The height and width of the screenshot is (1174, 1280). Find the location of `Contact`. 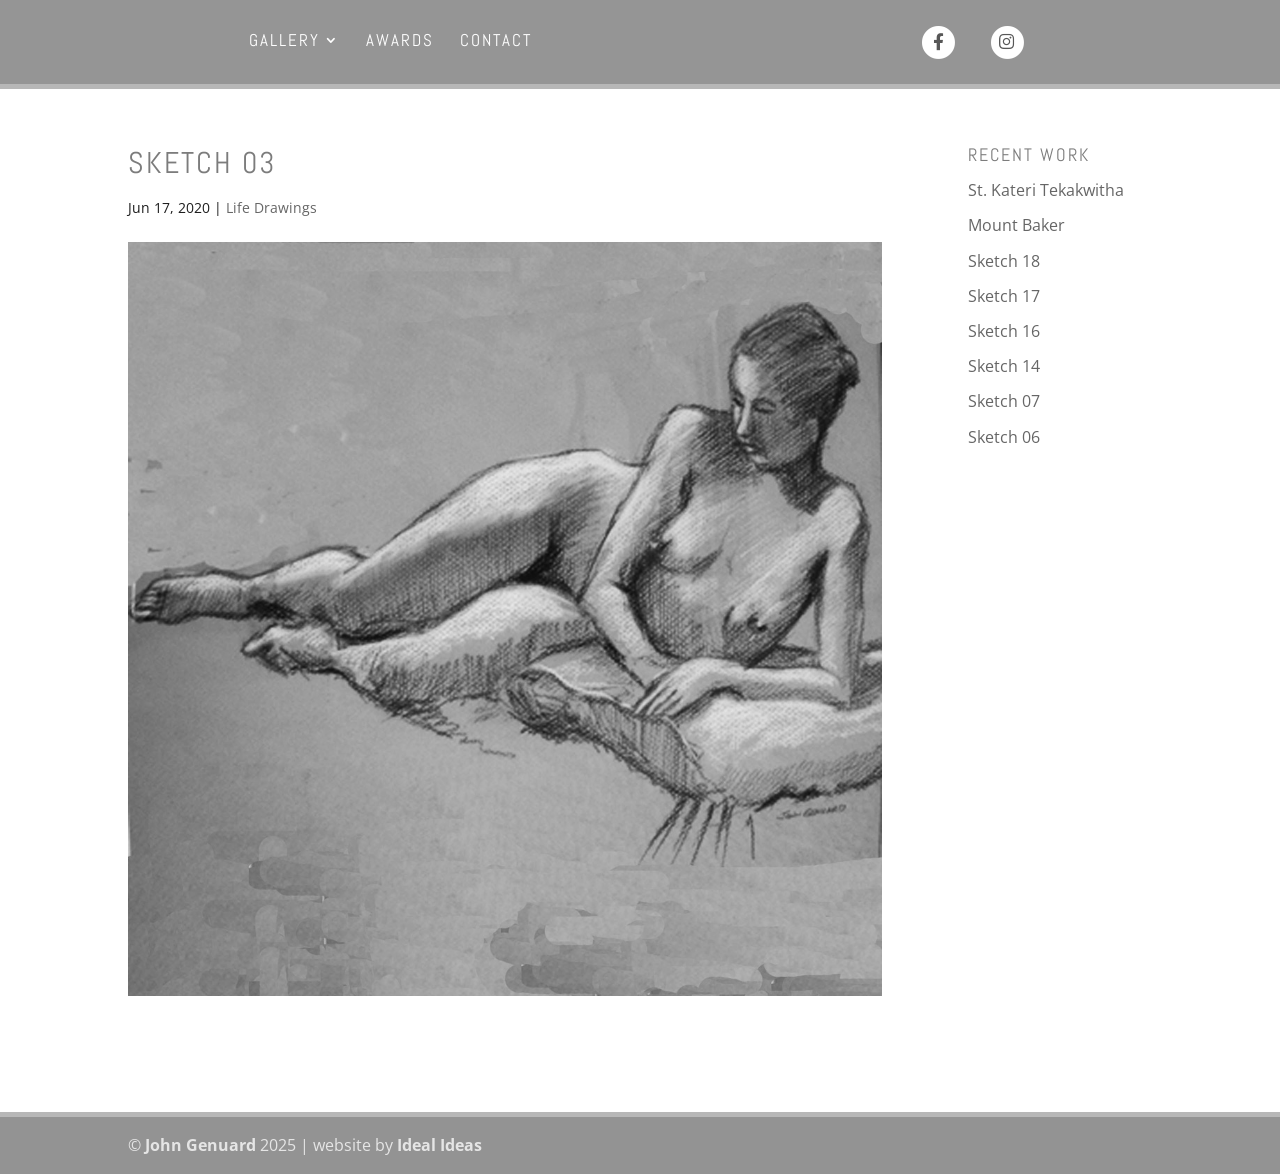

Contact is located at coordinates (496, 42).